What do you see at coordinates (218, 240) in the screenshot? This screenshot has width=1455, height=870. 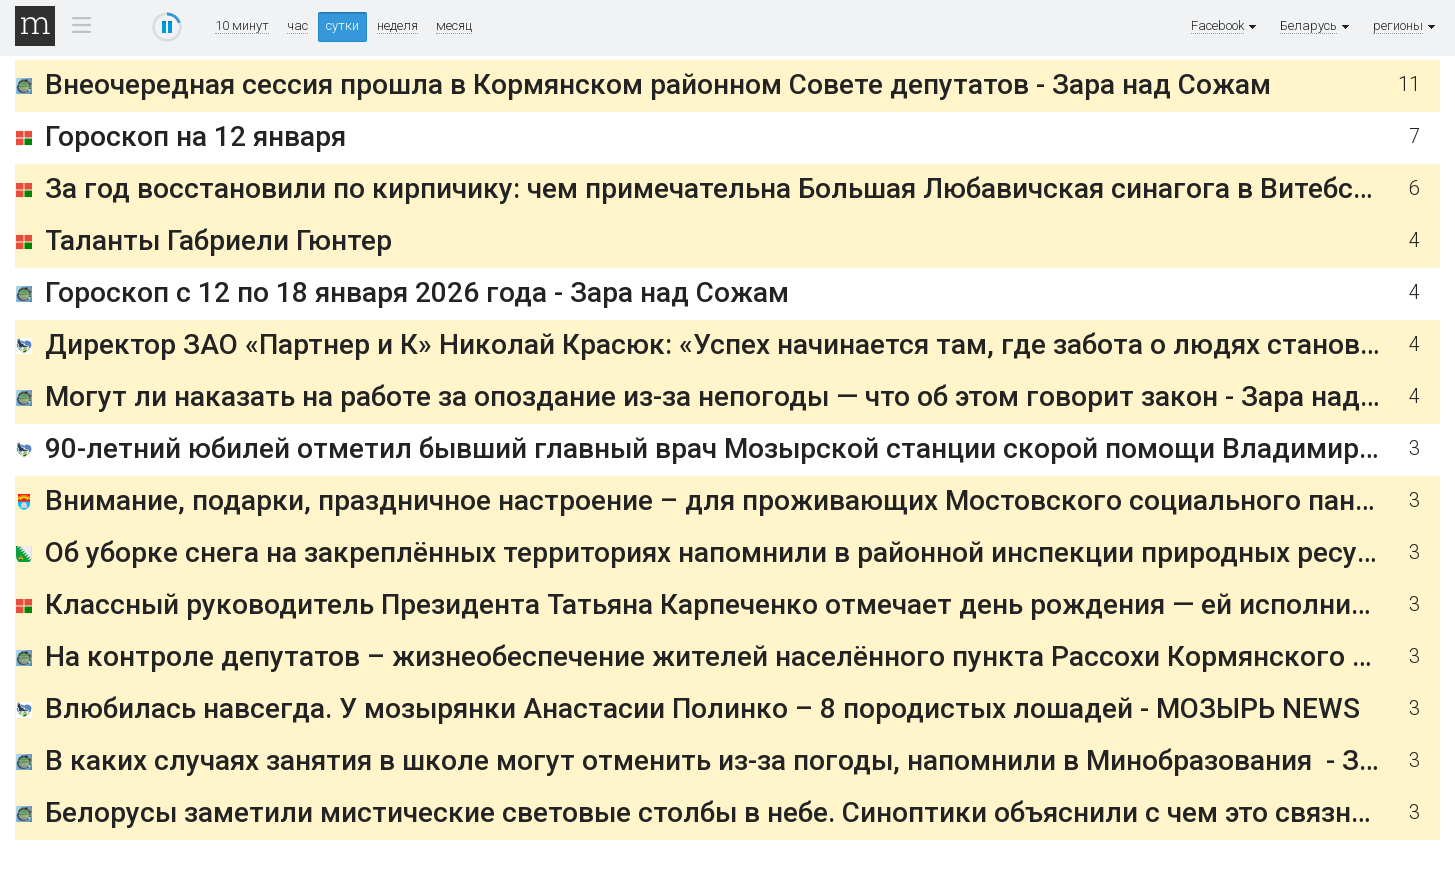 I see `Таланты Габриели Гюнтер` at bounding box center [218, 240].